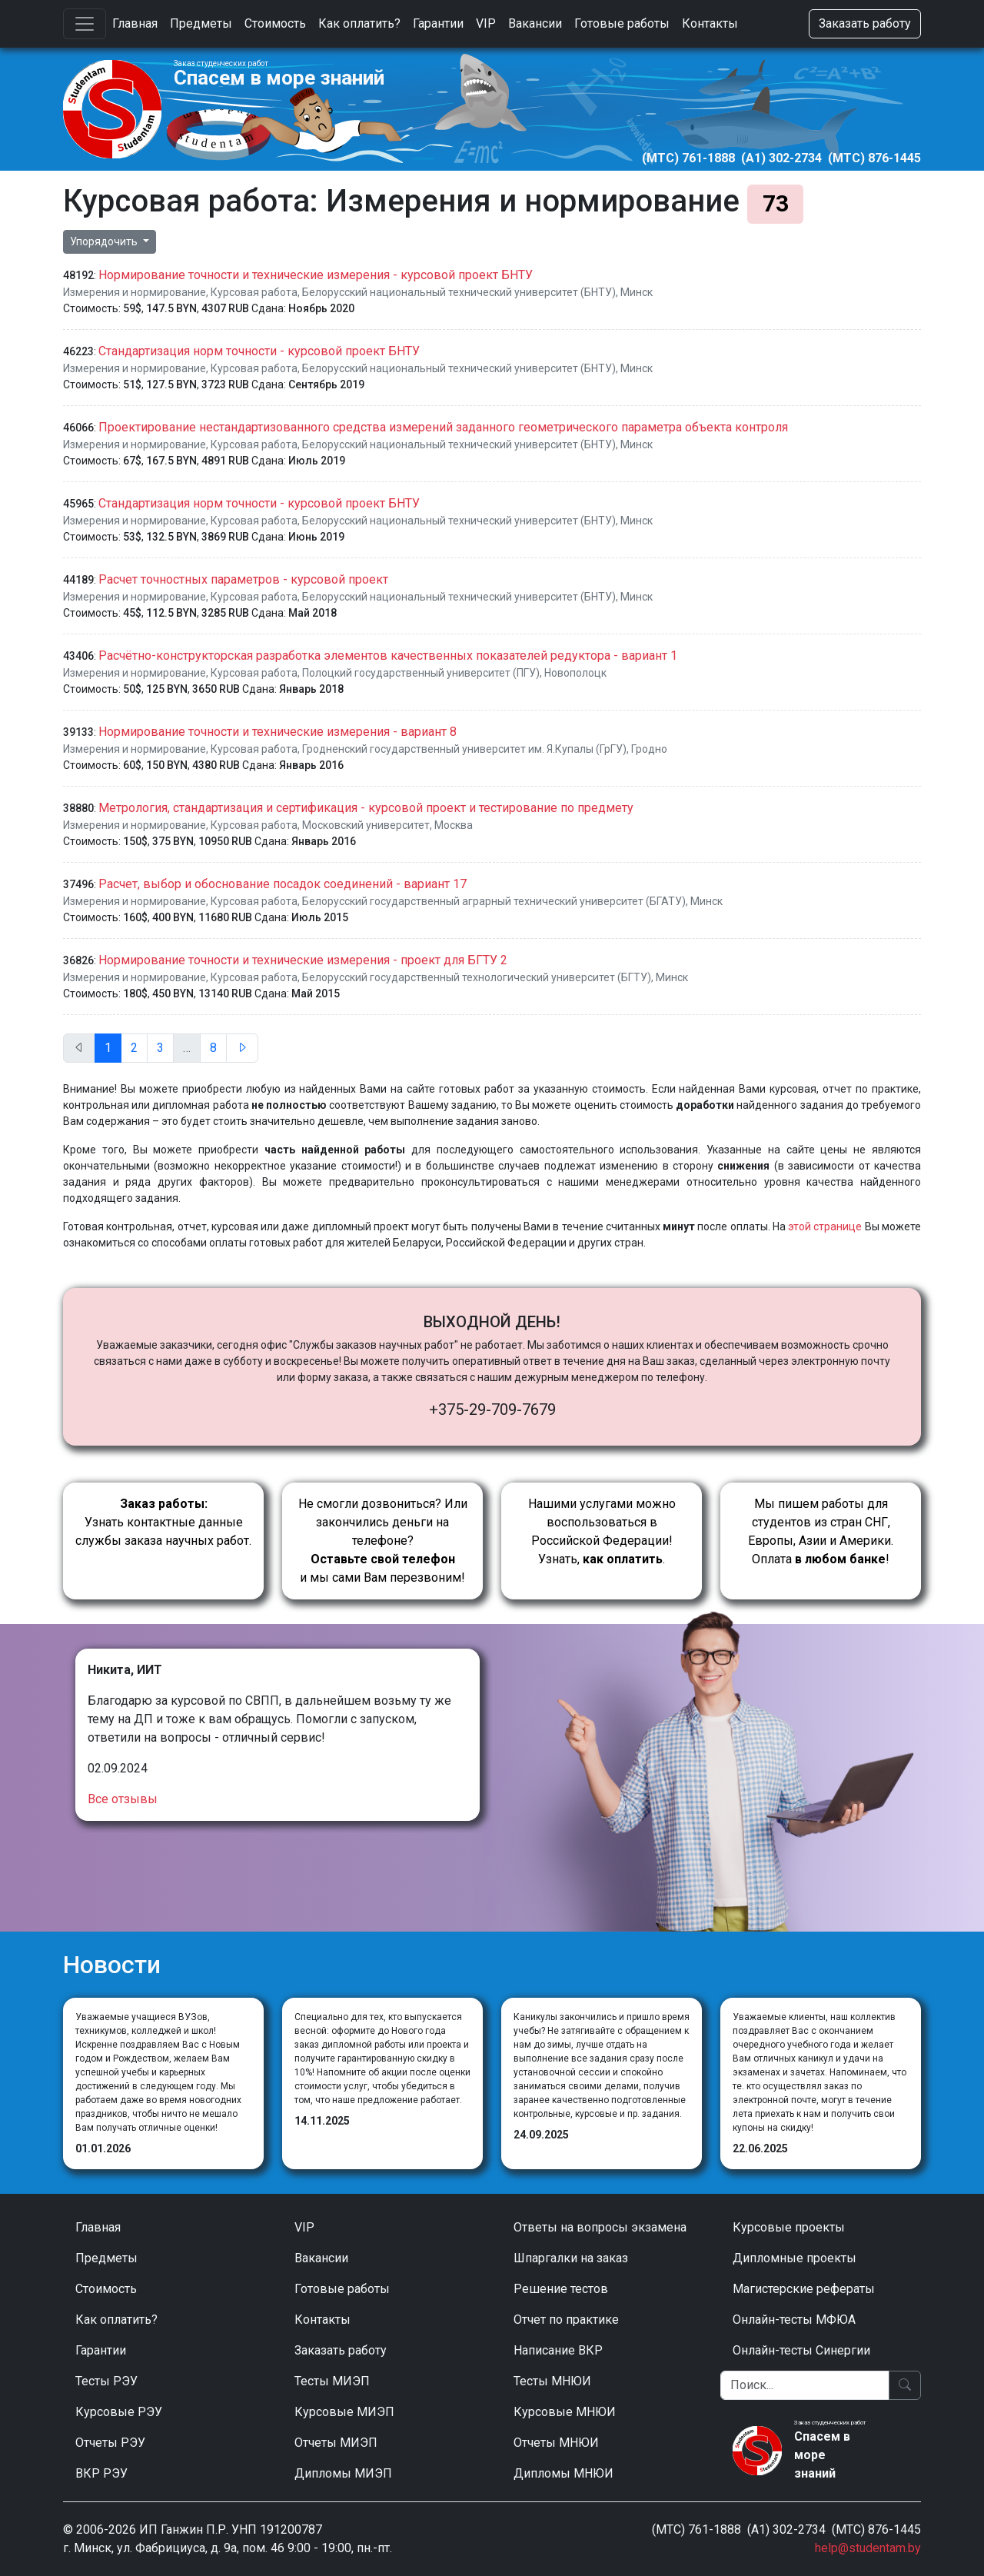 This screenshot has width=984, height=2576. I want to click on Тесты МНЮИ, so click(552, 2381).